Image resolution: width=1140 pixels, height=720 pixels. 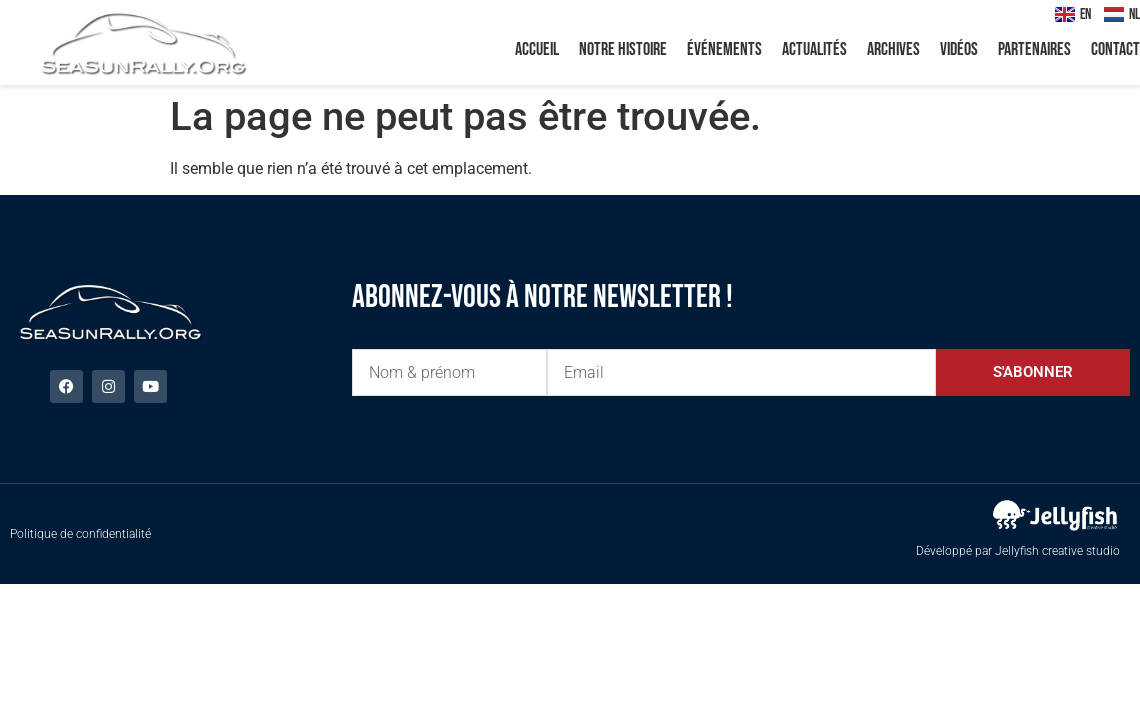 I want to click on Archives, so click(x=893, y=49).